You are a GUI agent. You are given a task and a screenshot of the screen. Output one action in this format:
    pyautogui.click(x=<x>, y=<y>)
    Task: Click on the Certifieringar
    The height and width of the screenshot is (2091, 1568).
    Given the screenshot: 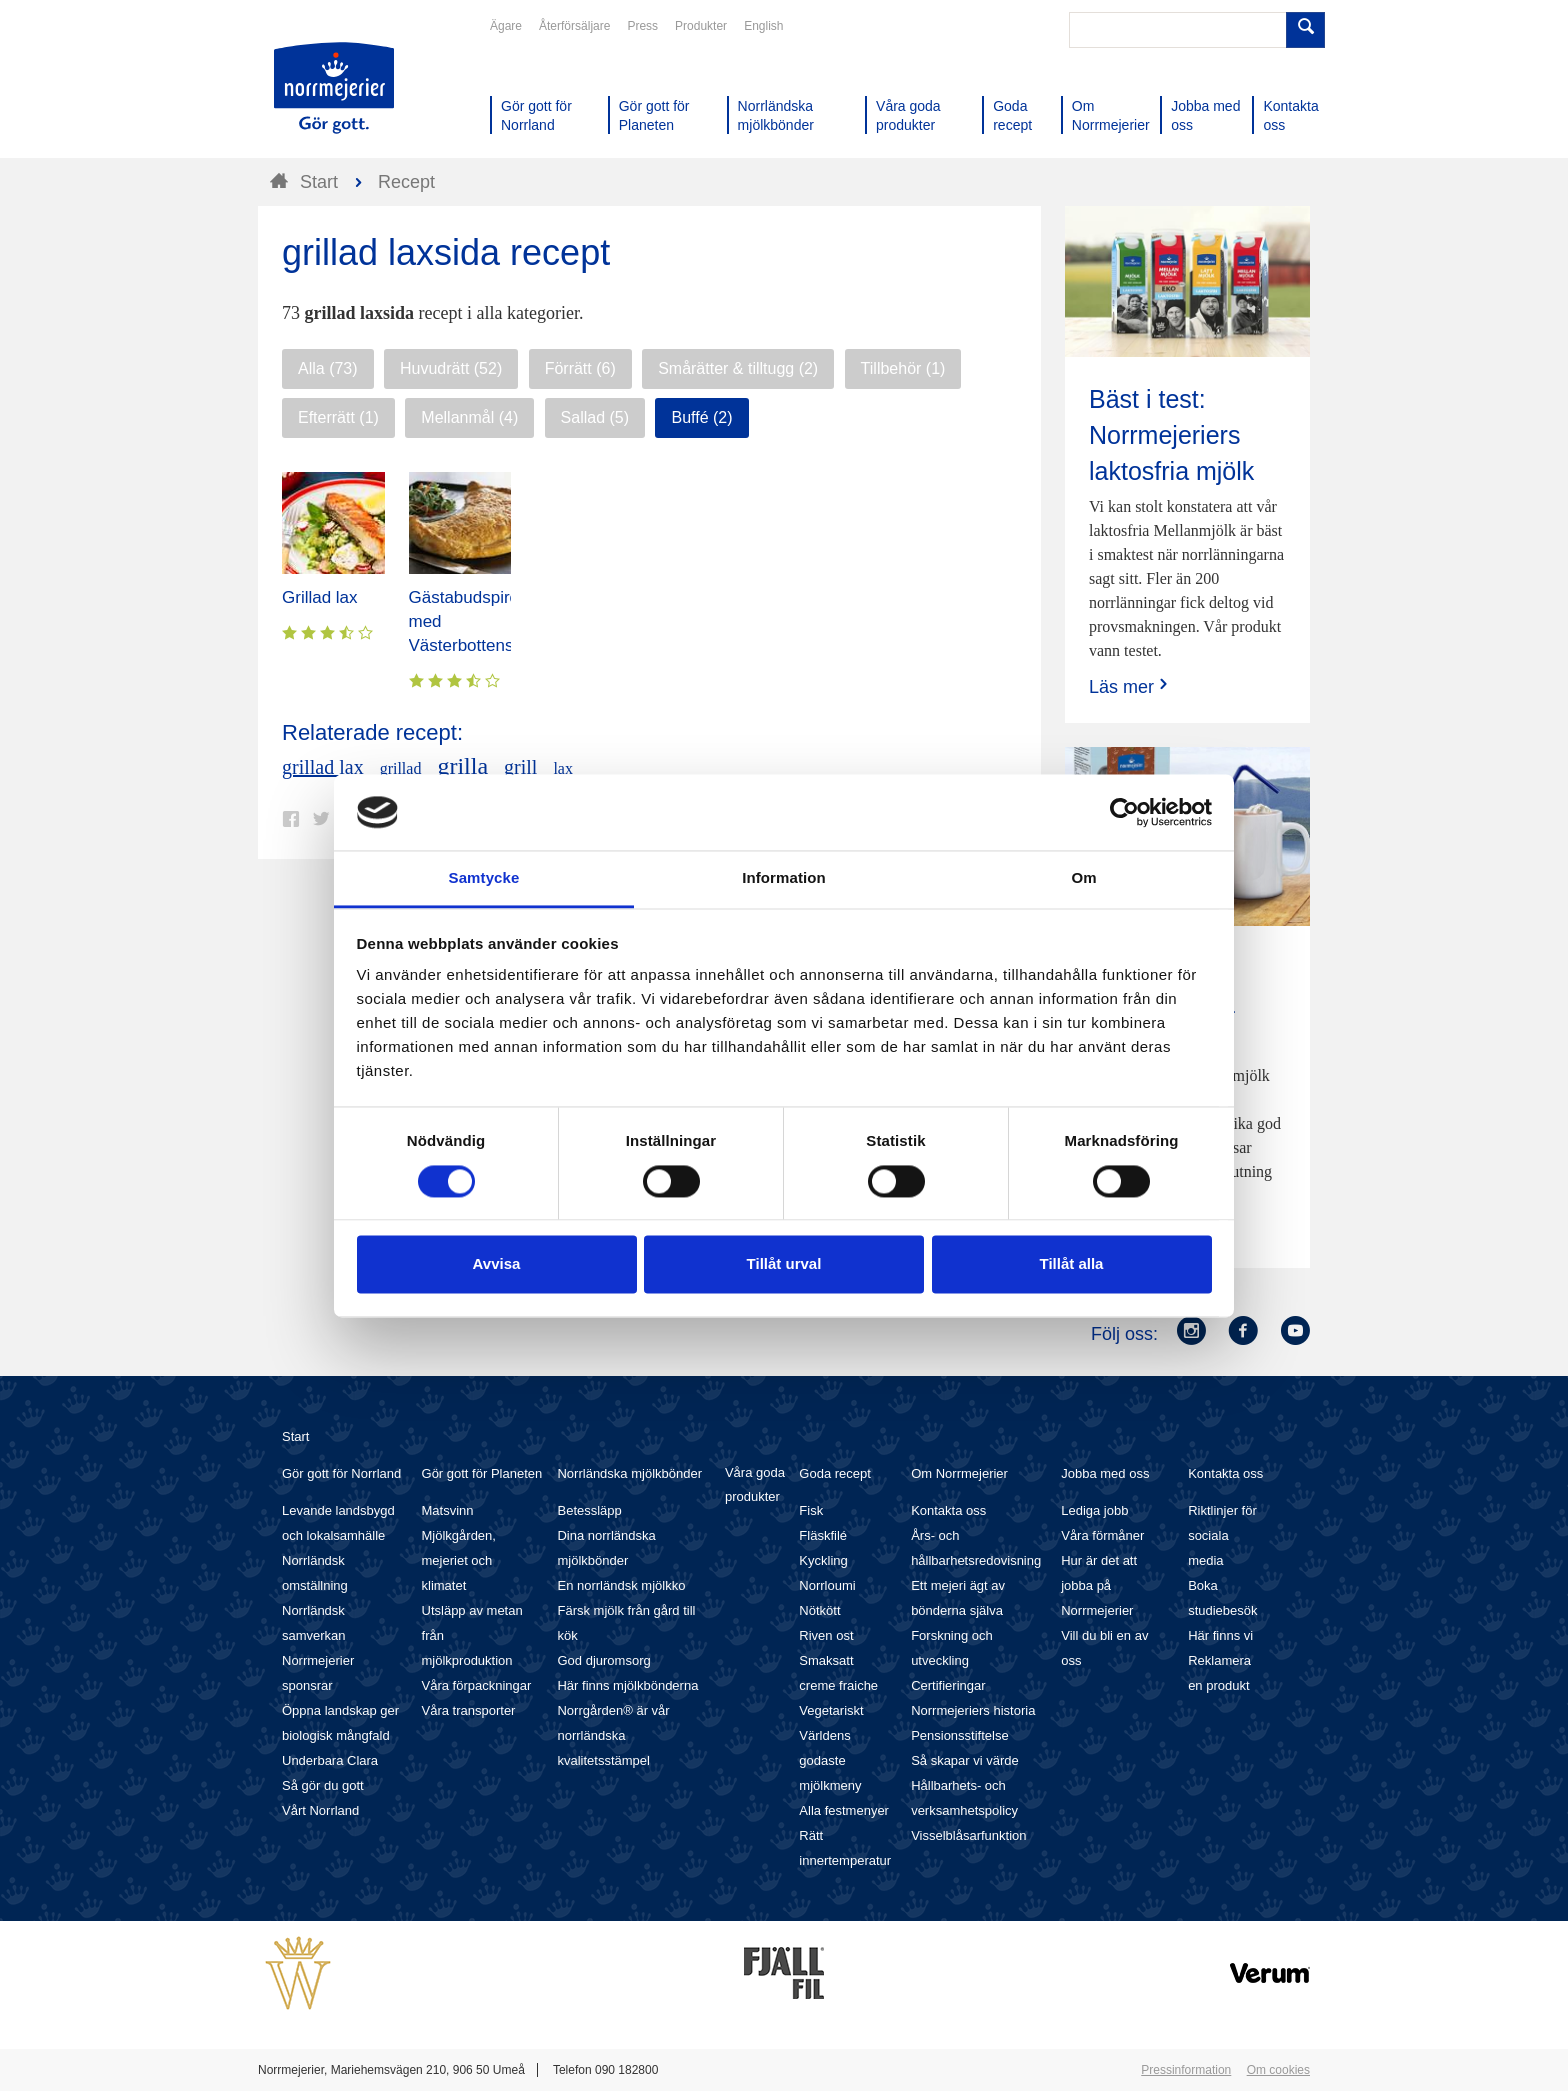 What is the action you would take?
    pyautogui.click(x=948, y=1685)
    